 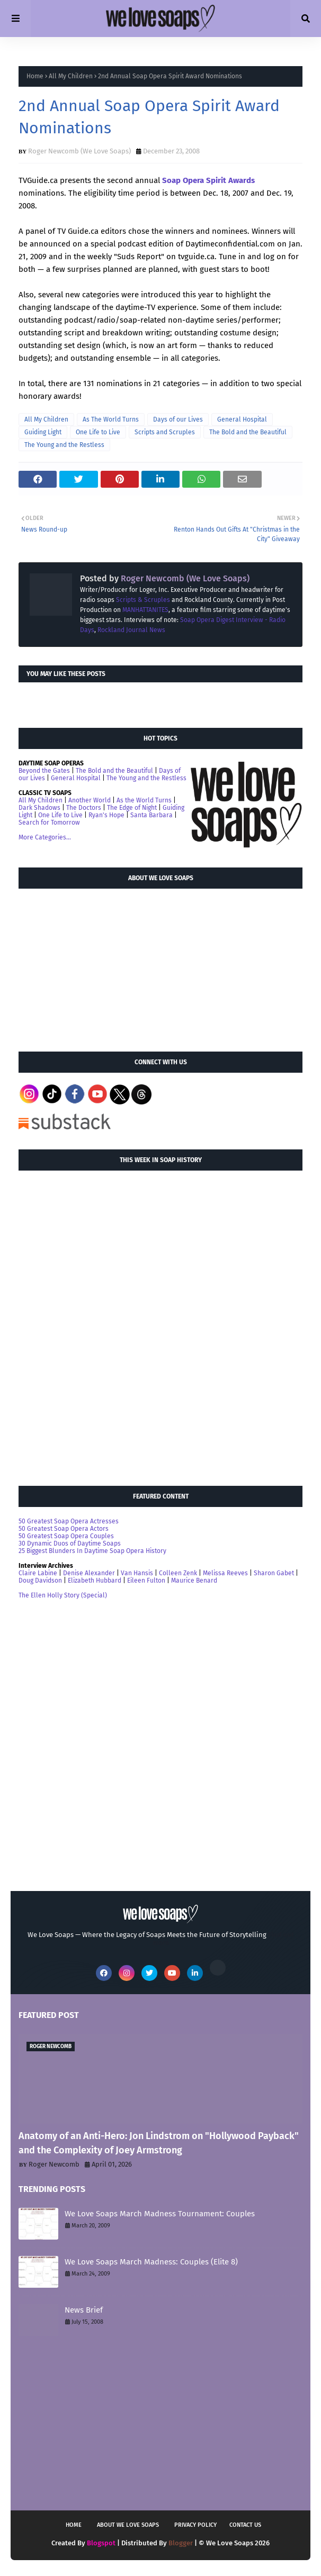 I want to click on Santa Barbara, so click(x=151, y=815).